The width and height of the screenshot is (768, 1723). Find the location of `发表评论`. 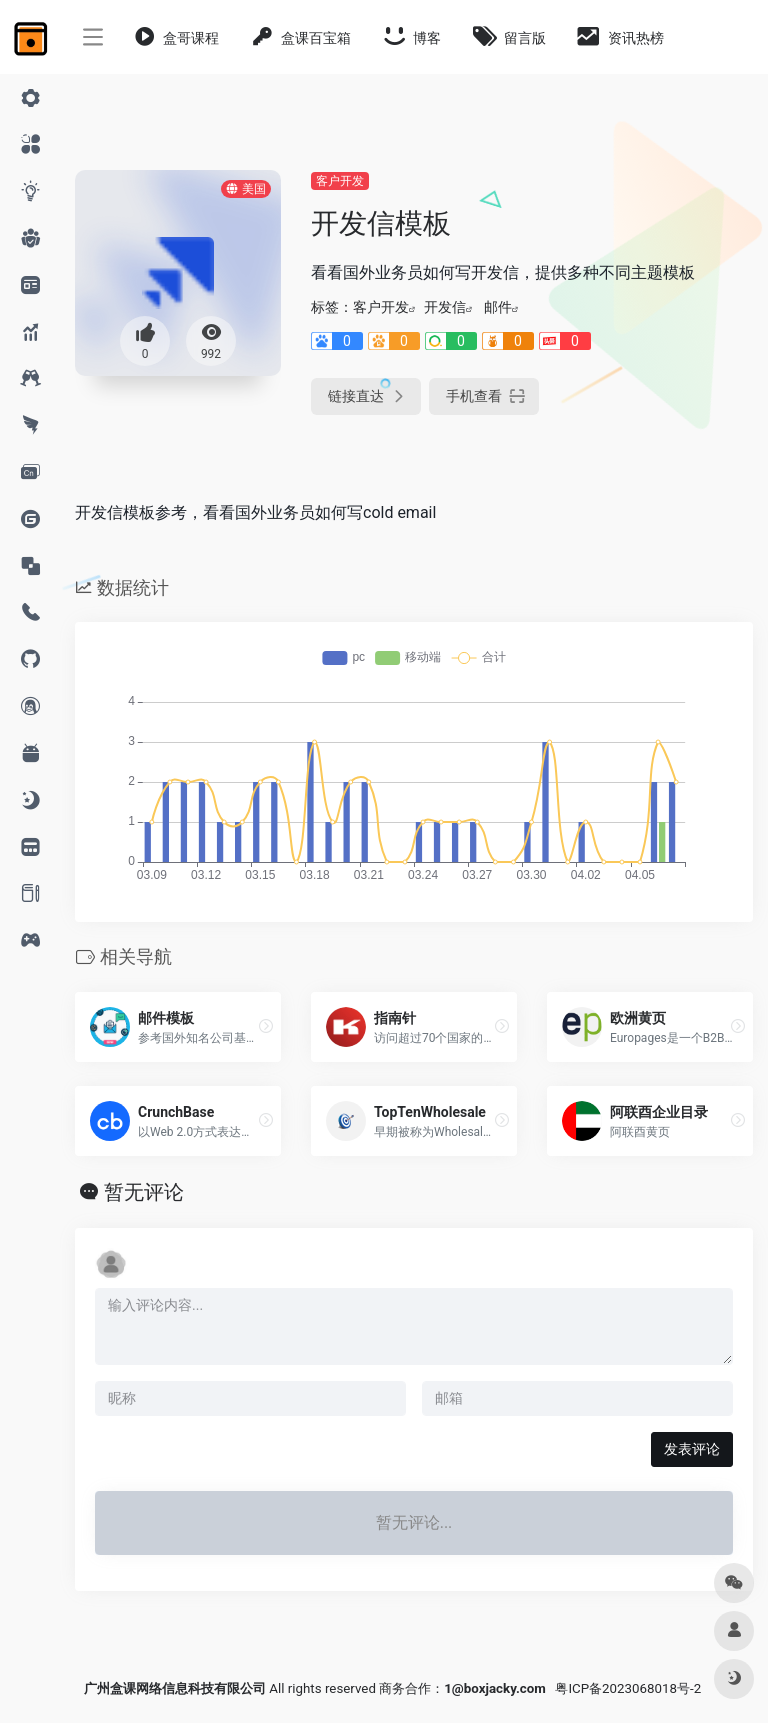

发表评论 is located at coordinates (692, 1449).